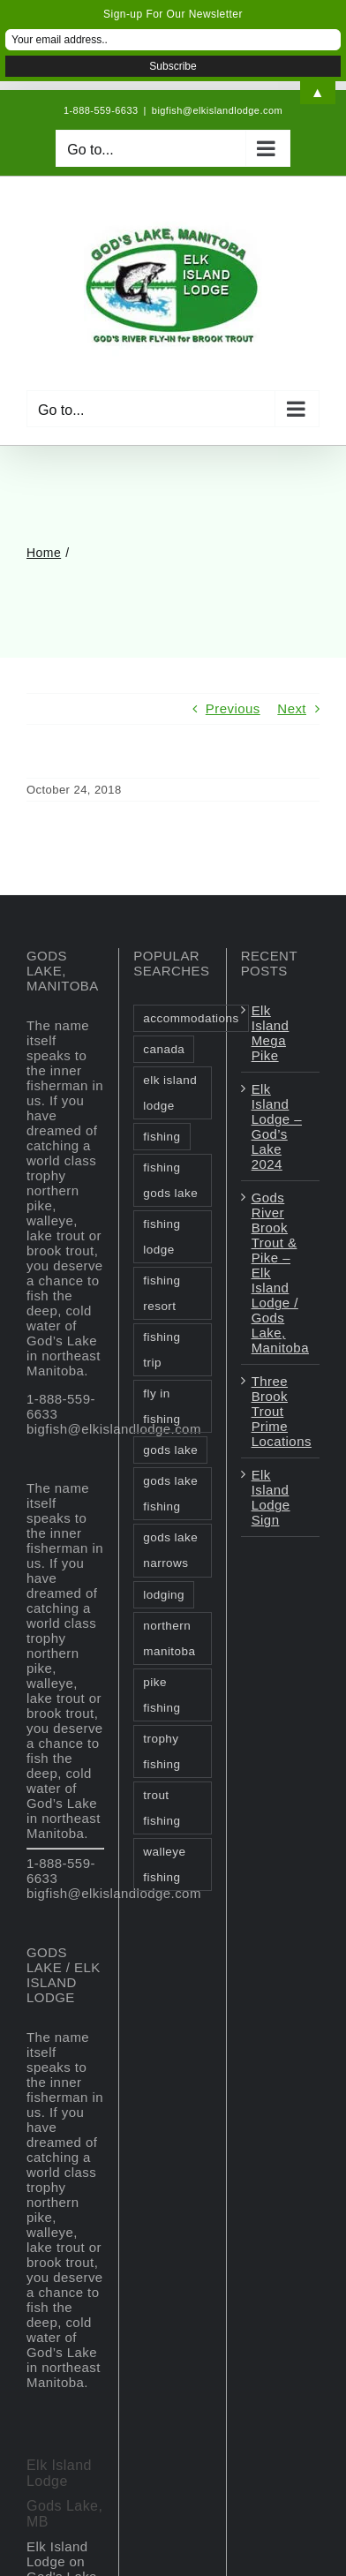 Image resolution: width=346 pixels, height=2576 pixels. Describe the element at coordinates (161, 1236) in the screenshot. I see `fishing lodge [fishing lodge (2 items)]` at that location.